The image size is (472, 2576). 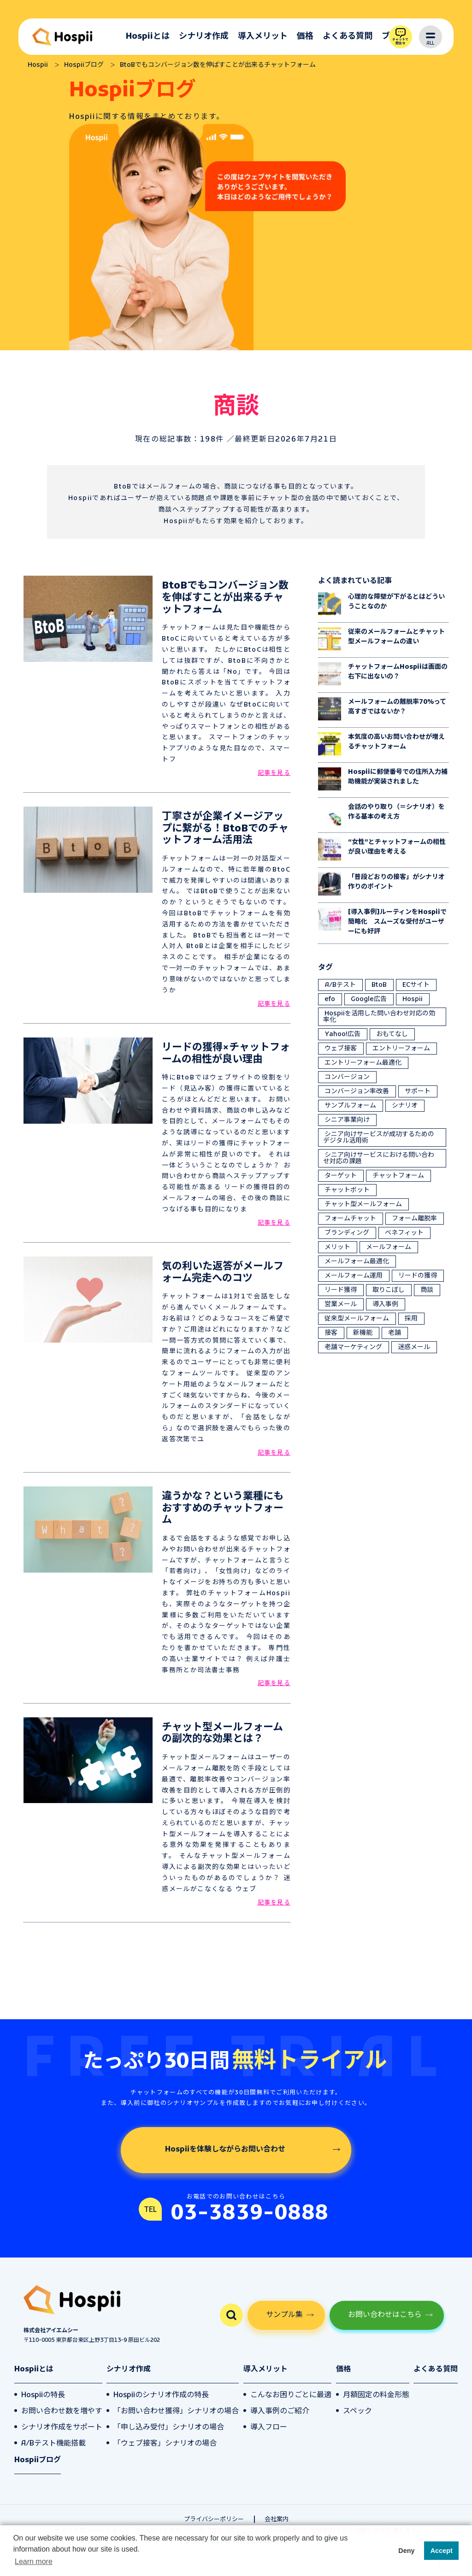 I want to click on コンバージョン [コンバージョン (13個の項目)], so click(x=347, y=1077).